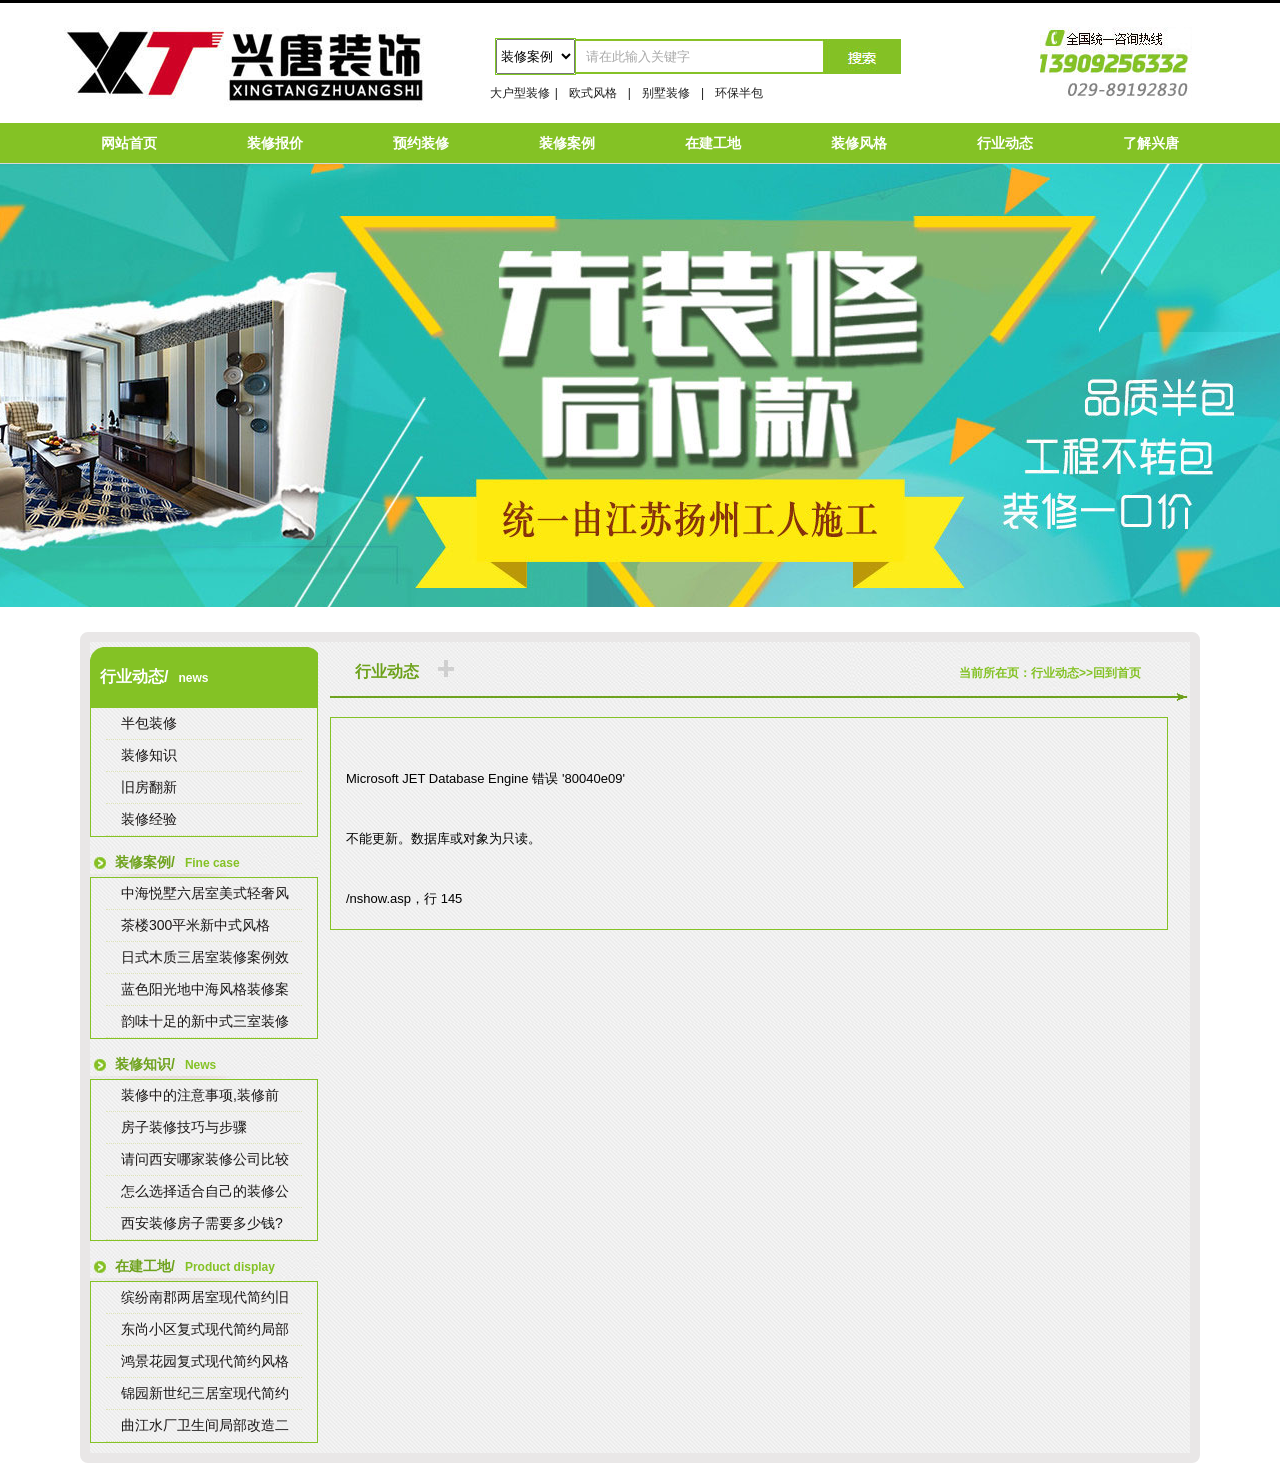 Image resolution: width=1280 pixels, height=1463 pixels. I want to click on 环保半包, so click(739, 93).